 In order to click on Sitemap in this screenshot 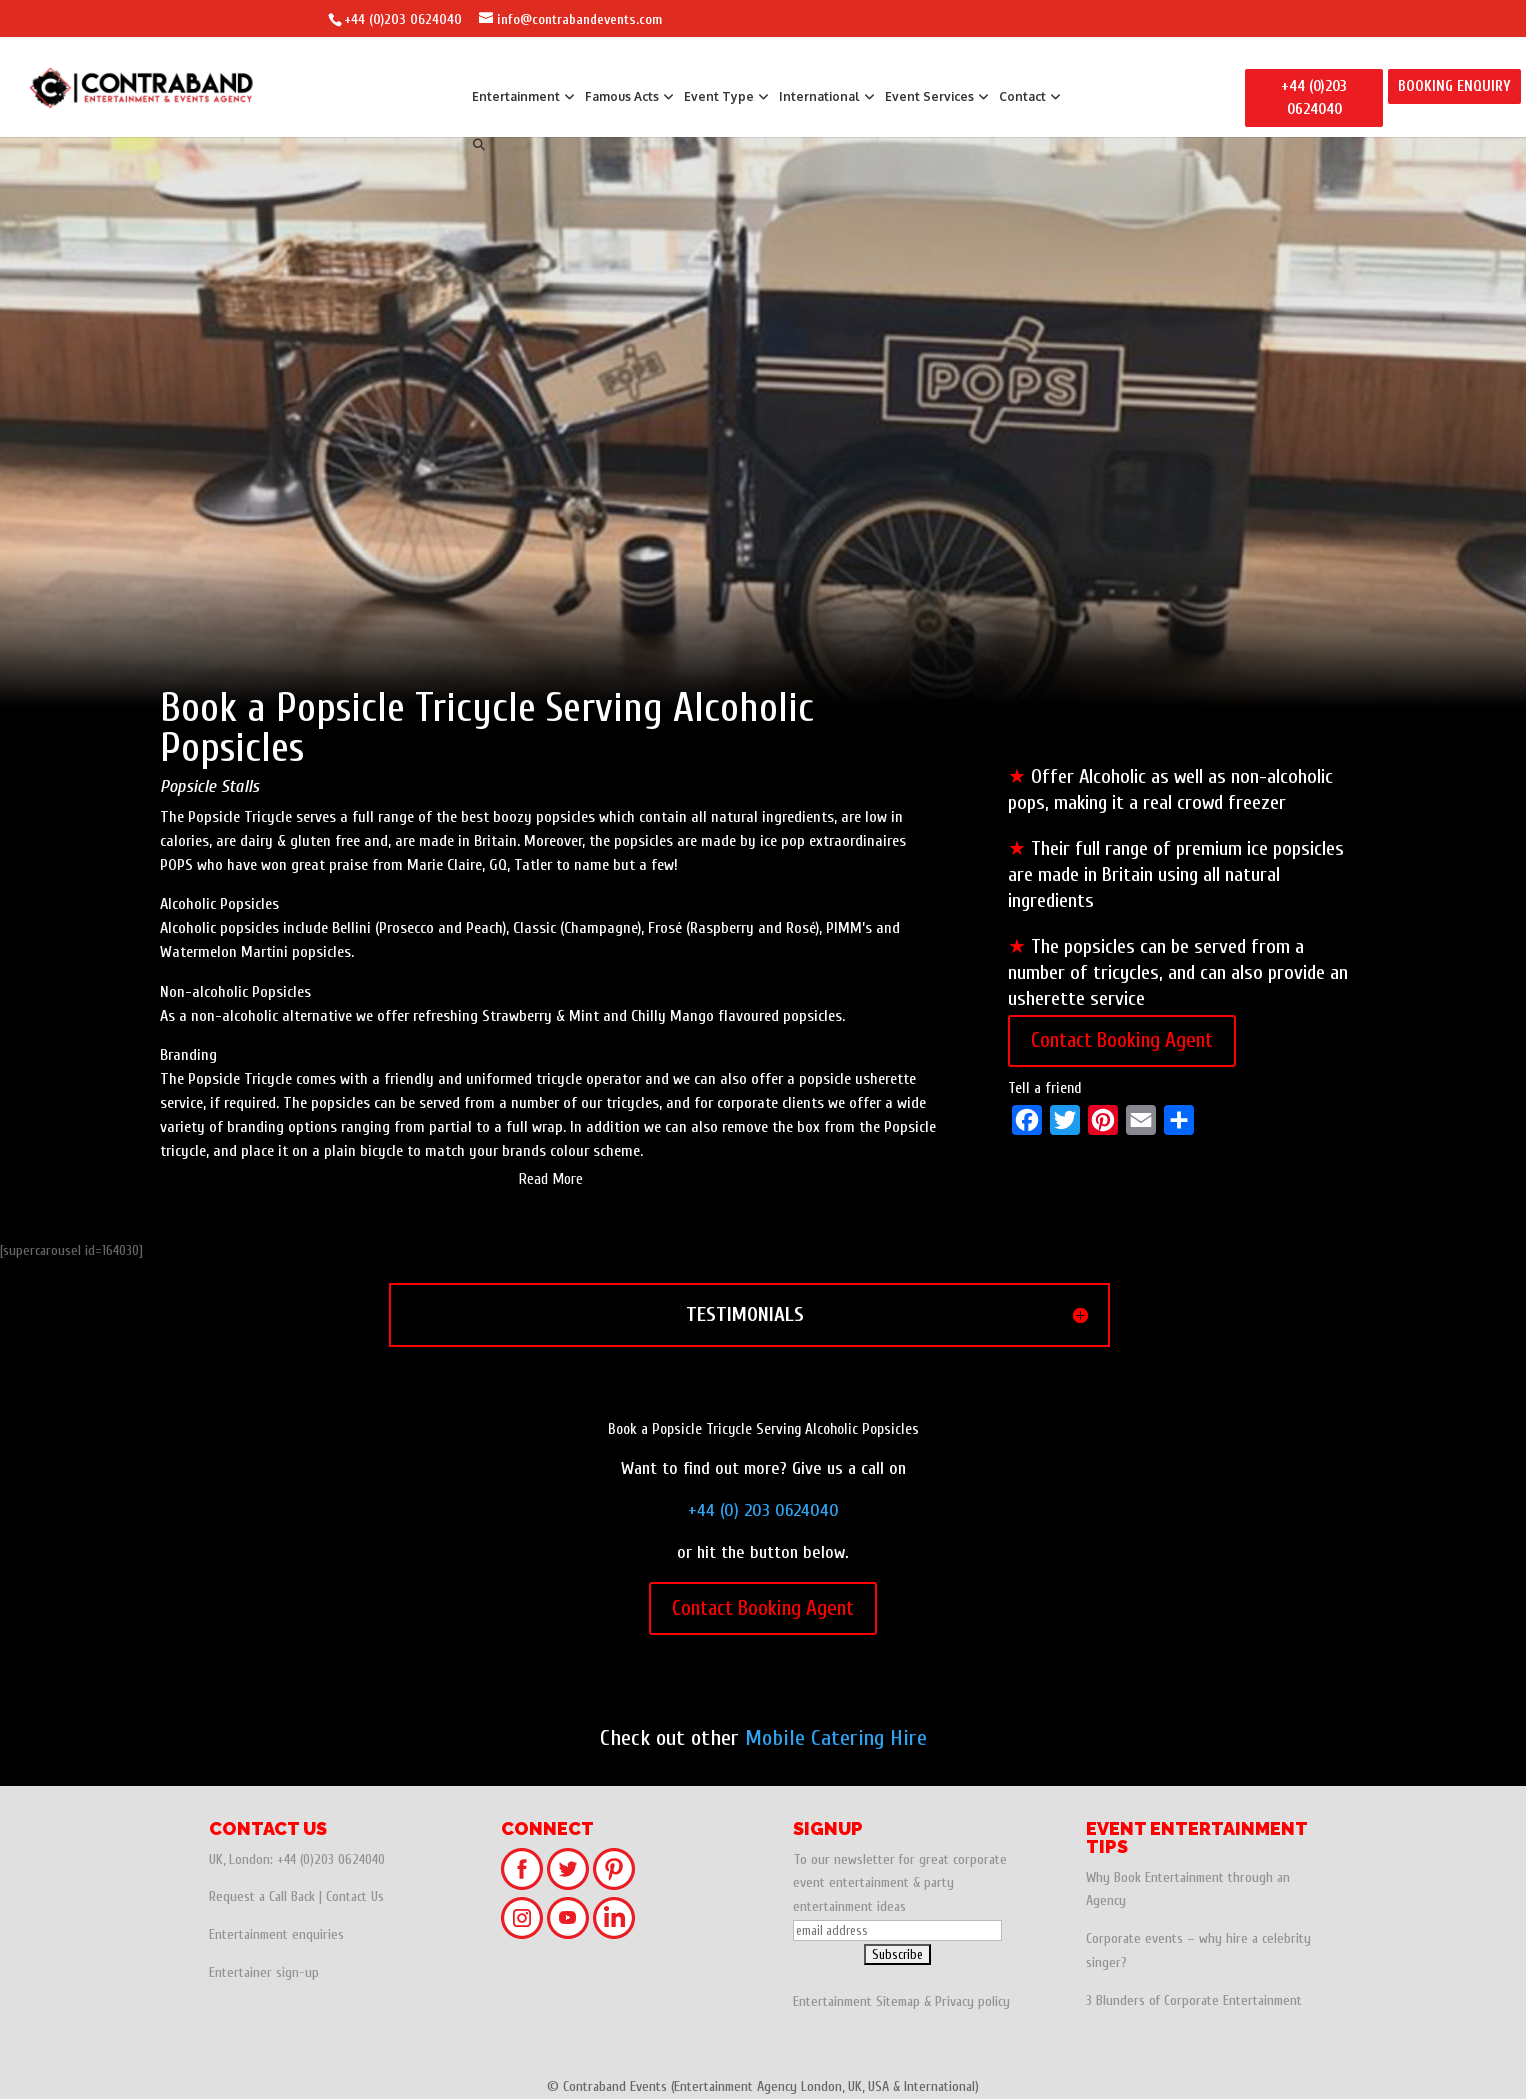, I will do `click(898, 2001)`.